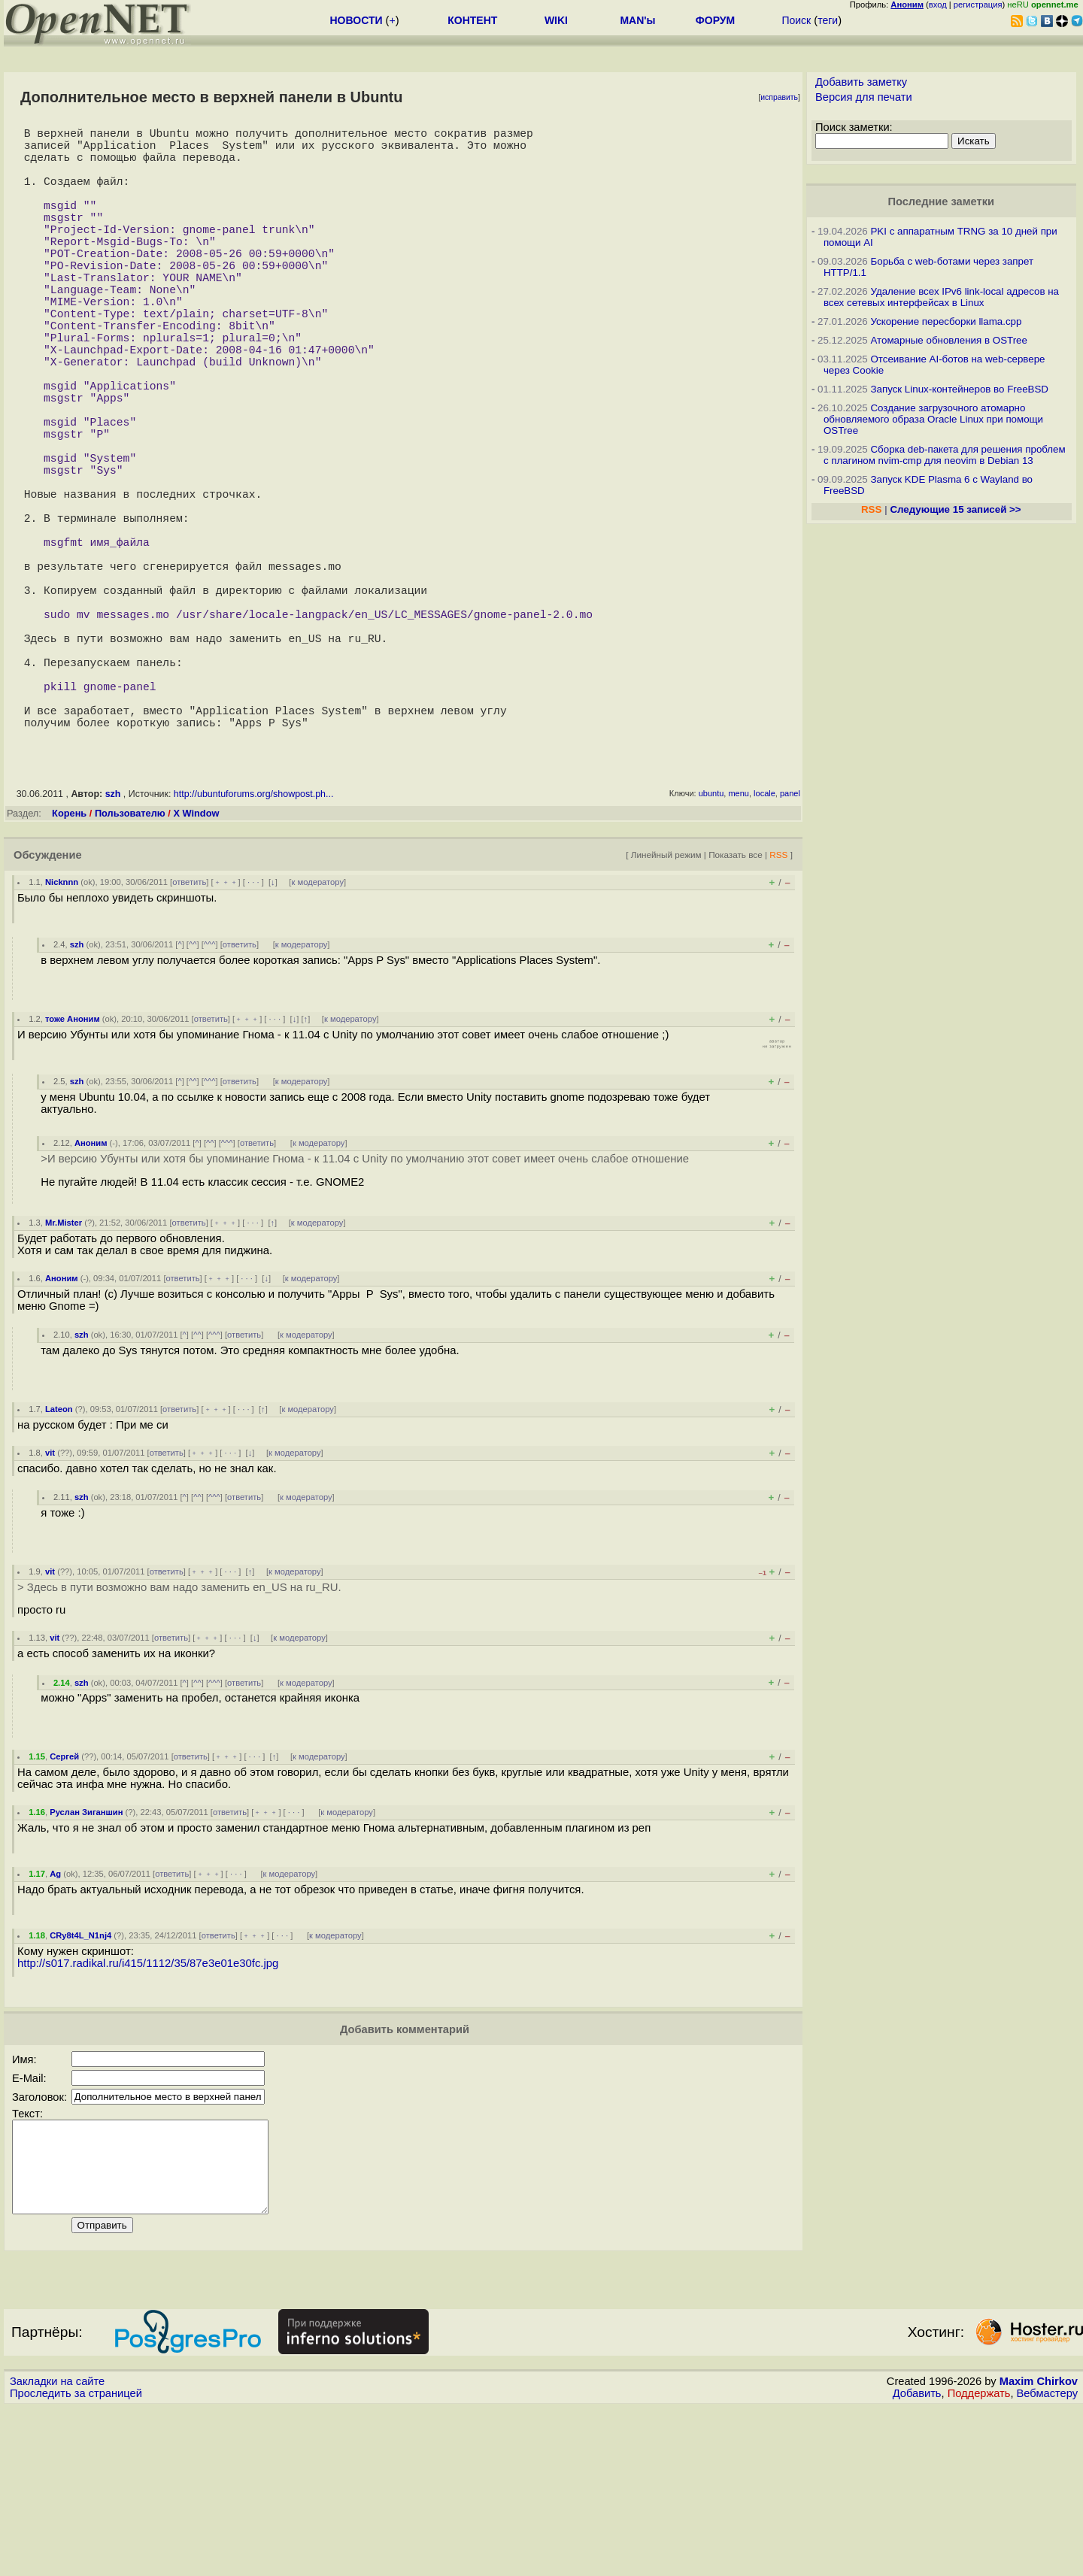  What do you see at coordinates (63, 1372) in the screenshot?
I see `Mr.Mister` at bounding box center [63, 1372].